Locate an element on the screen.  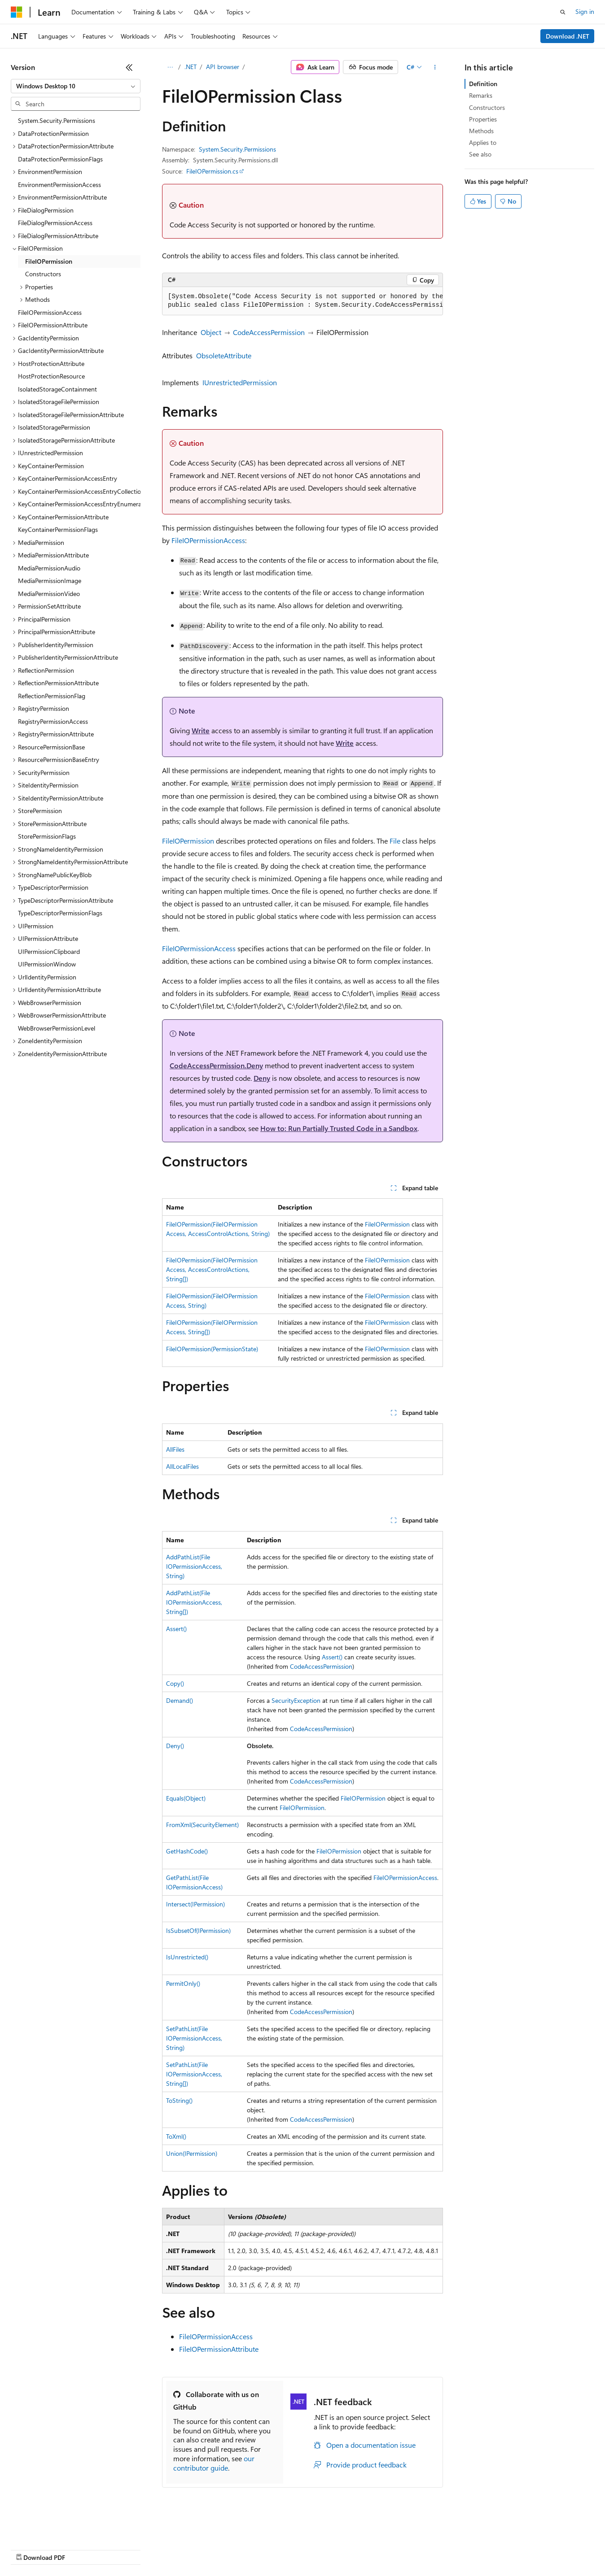
MediaPermissionImage [treeitem] is located at coordinates (49, 580).